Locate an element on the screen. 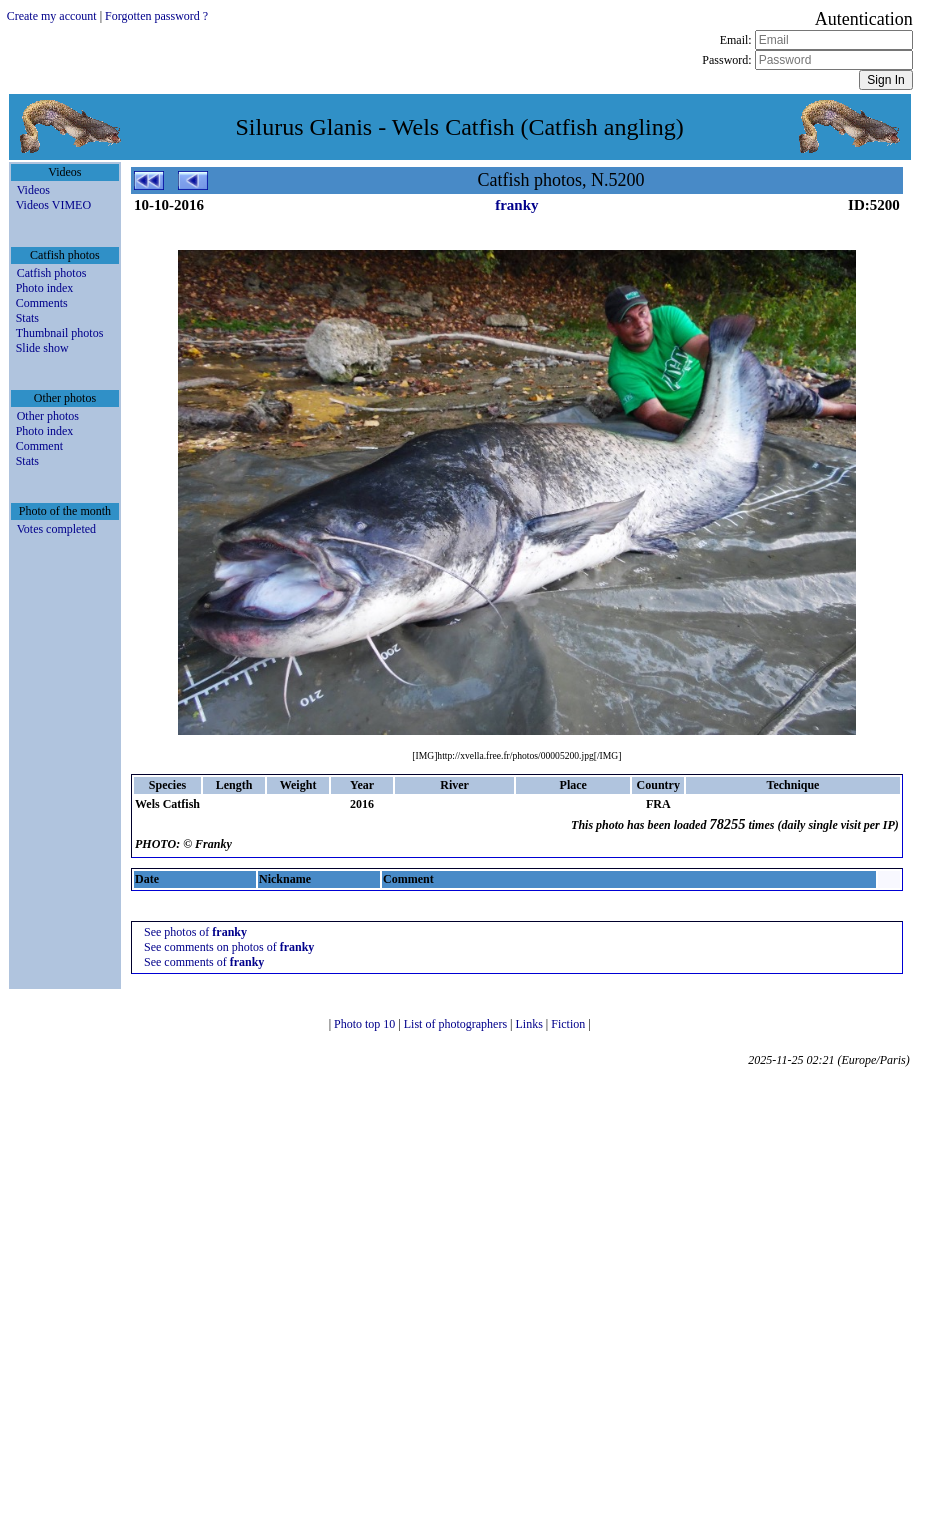  See comments on photos of is located at coordinates (229, 947).